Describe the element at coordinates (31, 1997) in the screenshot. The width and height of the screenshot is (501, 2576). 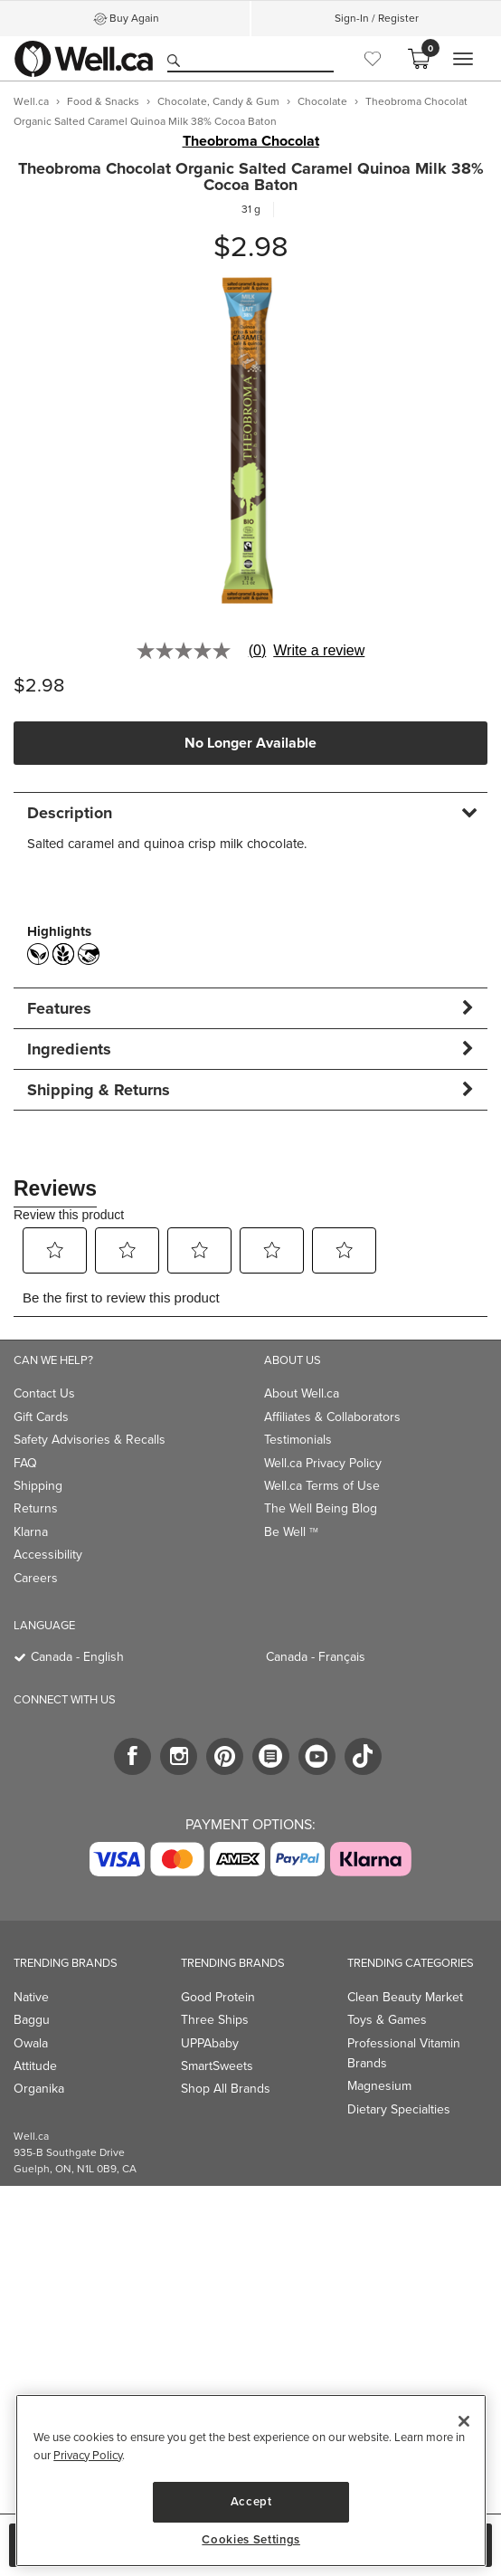
I see `Native` at that location.